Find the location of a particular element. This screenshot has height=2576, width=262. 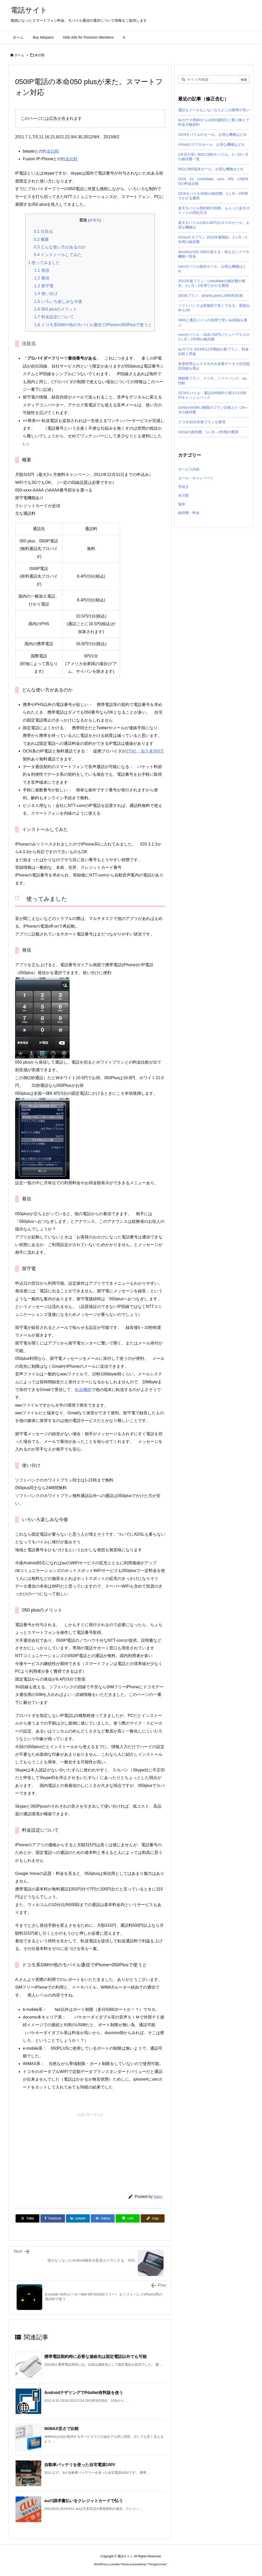

転送機能 is located at coordinates (83, 1389).